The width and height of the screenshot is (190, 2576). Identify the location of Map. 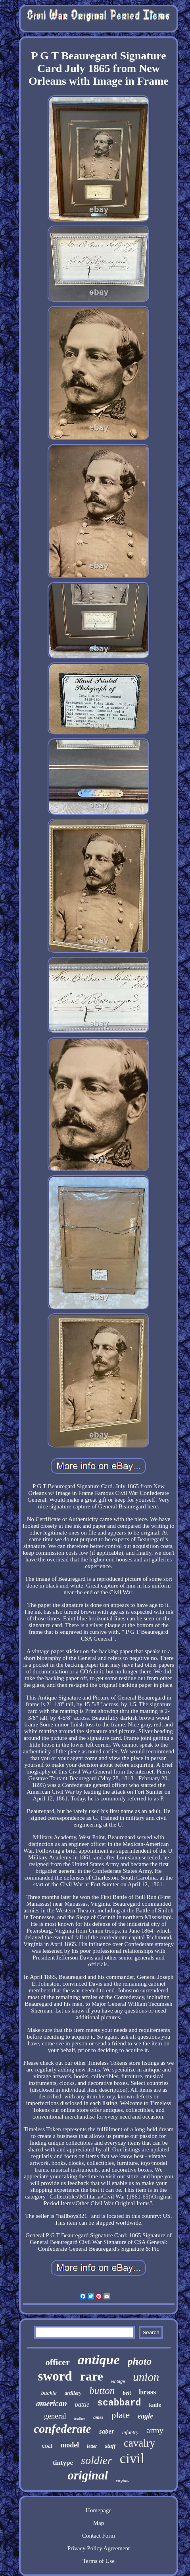
(98, 2523).